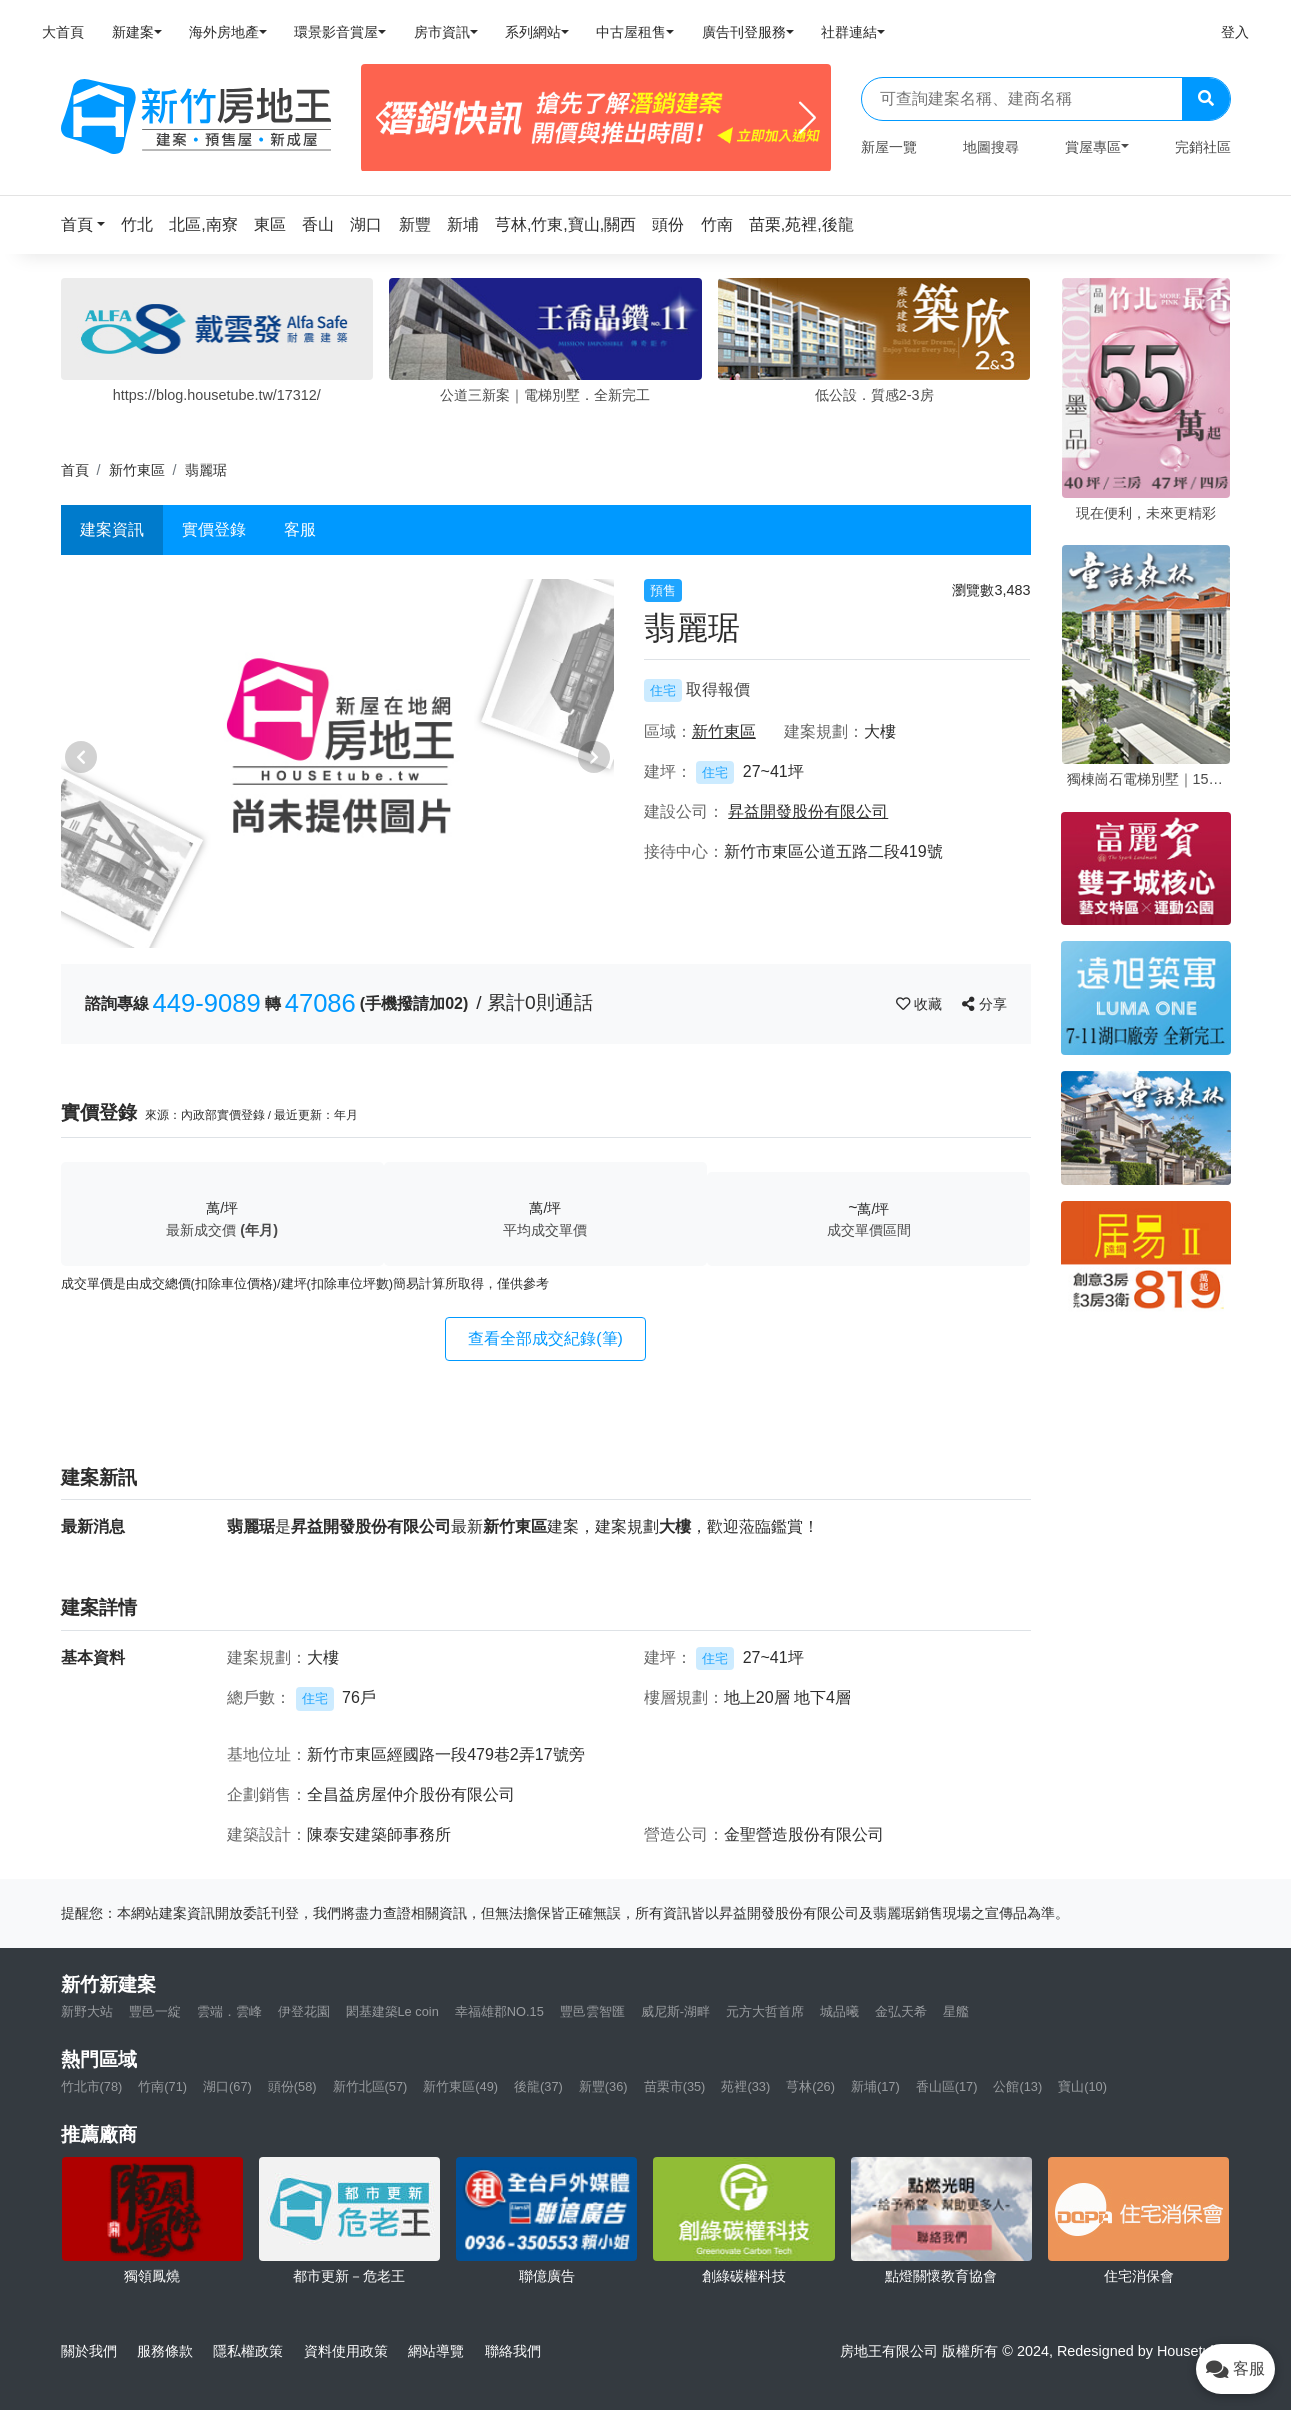 This screenshot has width=1291, height=2410. I want to click on 聯絡我們, so click(513, 2351).